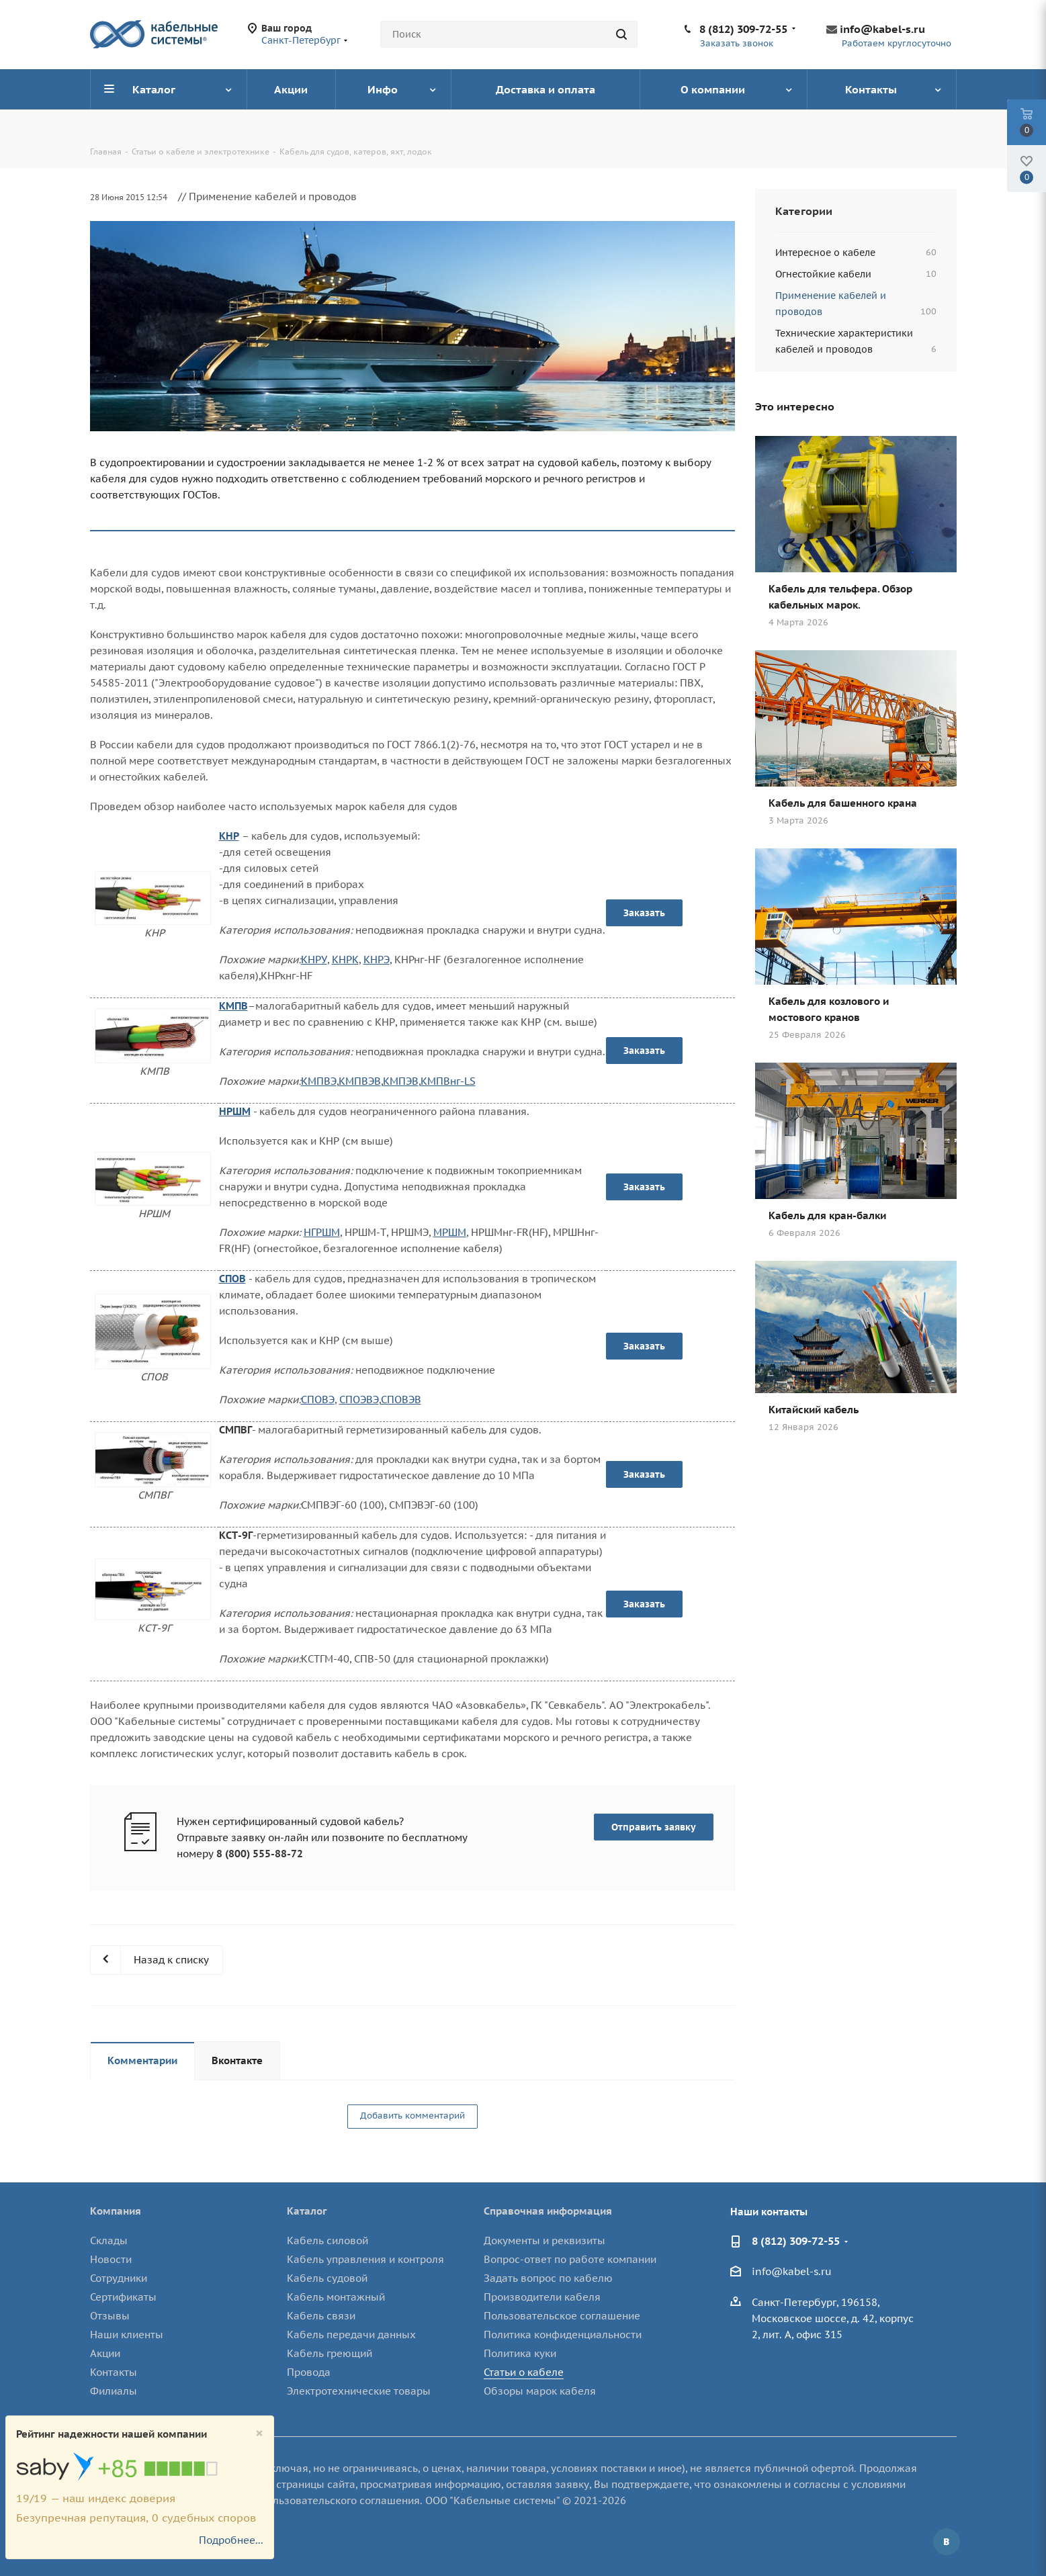 The image size is (1046, 2576). I want to click on Контакты, so click(113, 2372).